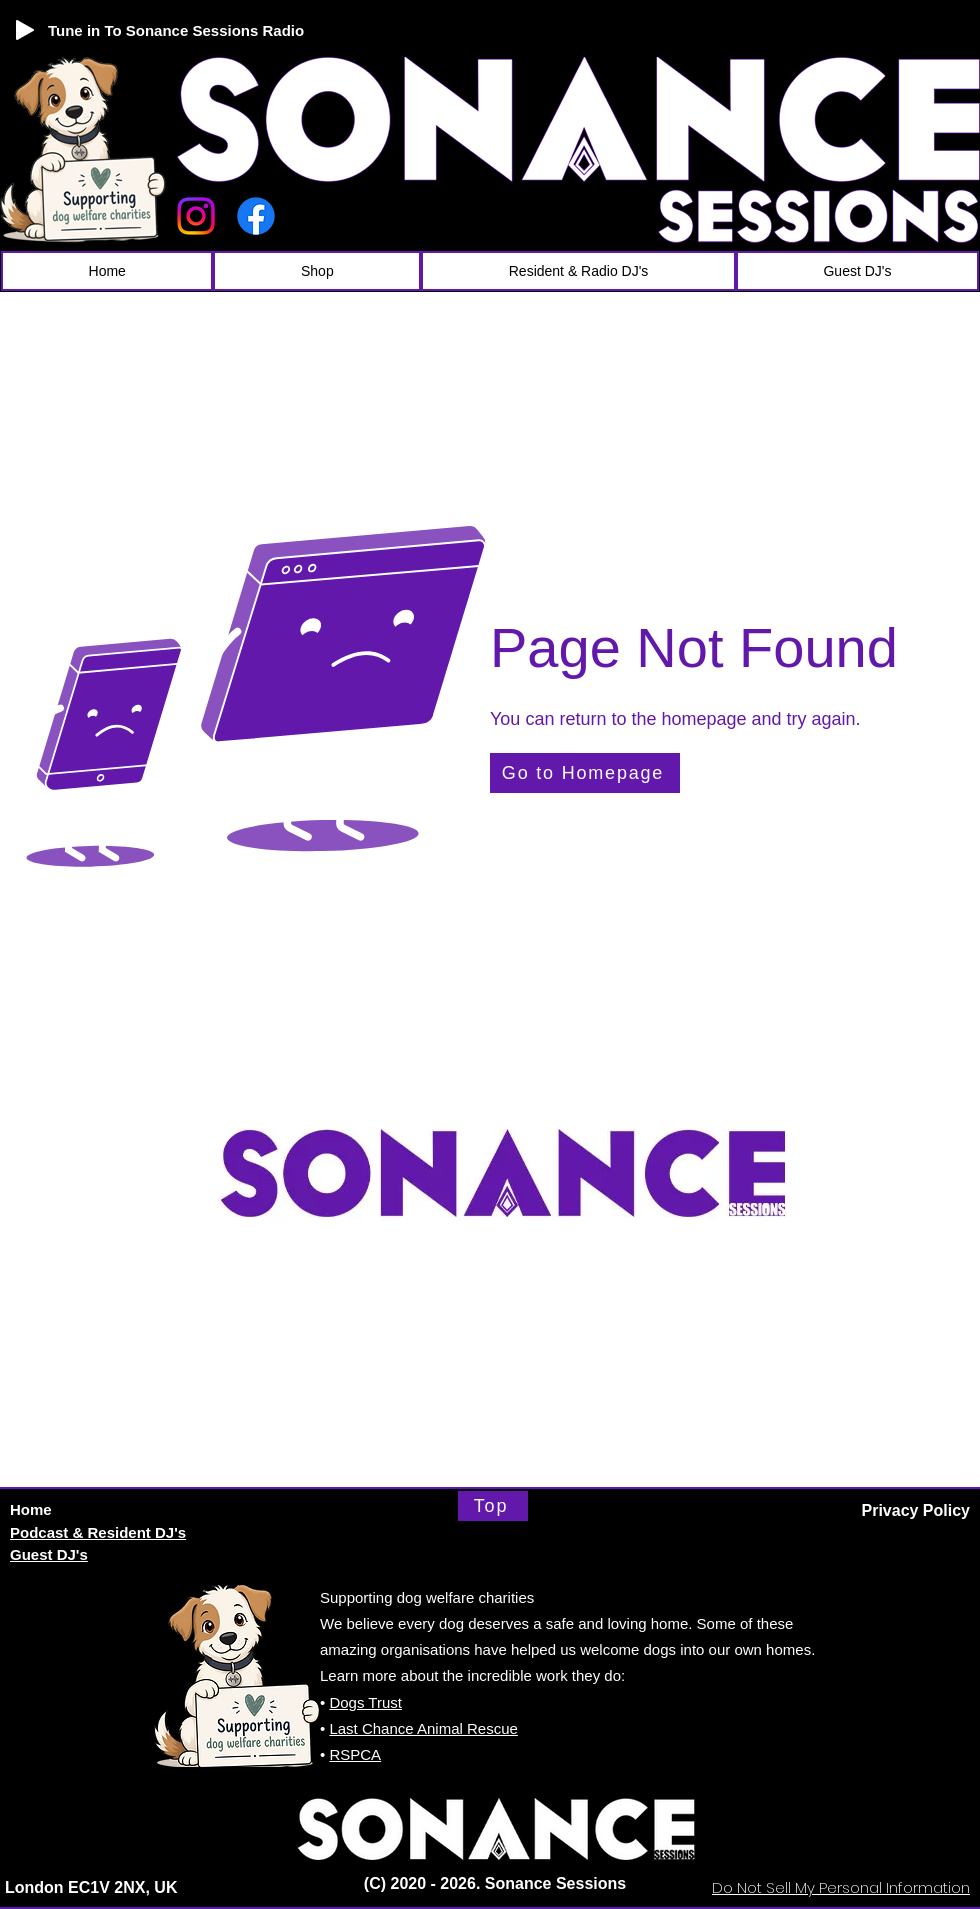 This screenshot has height=1909, width=980. Describe the element at coordinates (355, 1754) in the screenshot. I see `RSPCA` at that location.